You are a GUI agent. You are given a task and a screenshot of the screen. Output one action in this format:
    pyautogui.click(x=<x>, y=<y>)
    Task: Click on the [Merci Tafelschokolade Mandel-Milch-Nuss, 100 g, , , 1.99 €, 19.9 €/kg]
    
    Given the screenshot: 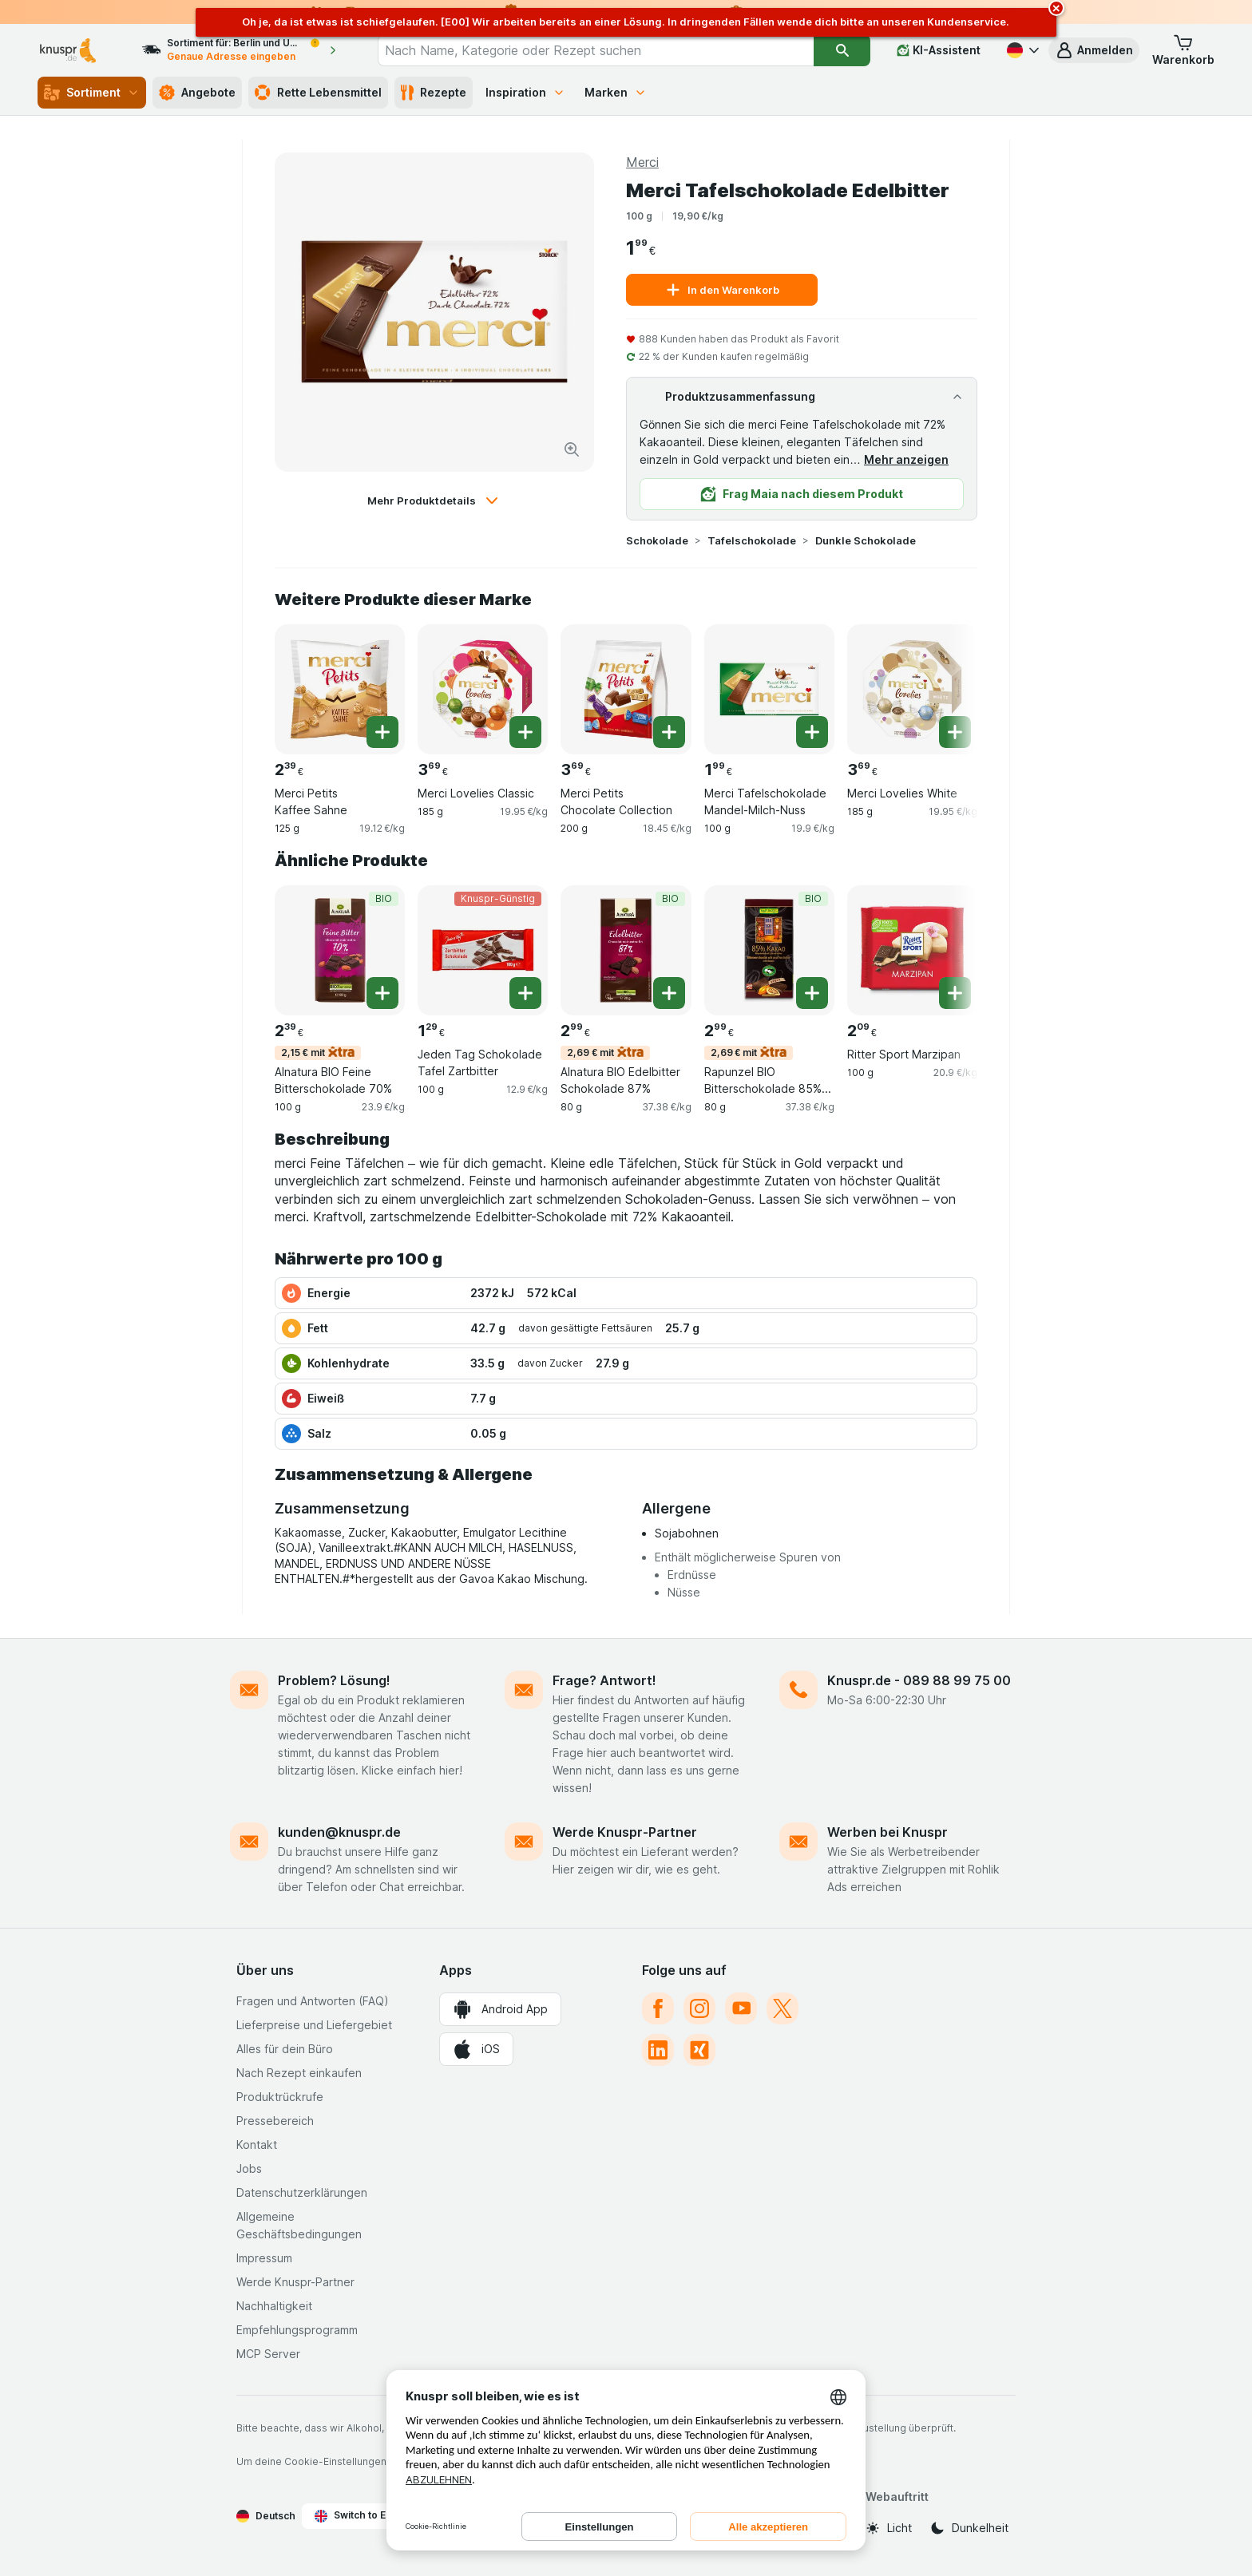 What is the action you would take?
    pyautogui.click(x=769, y=689)
    